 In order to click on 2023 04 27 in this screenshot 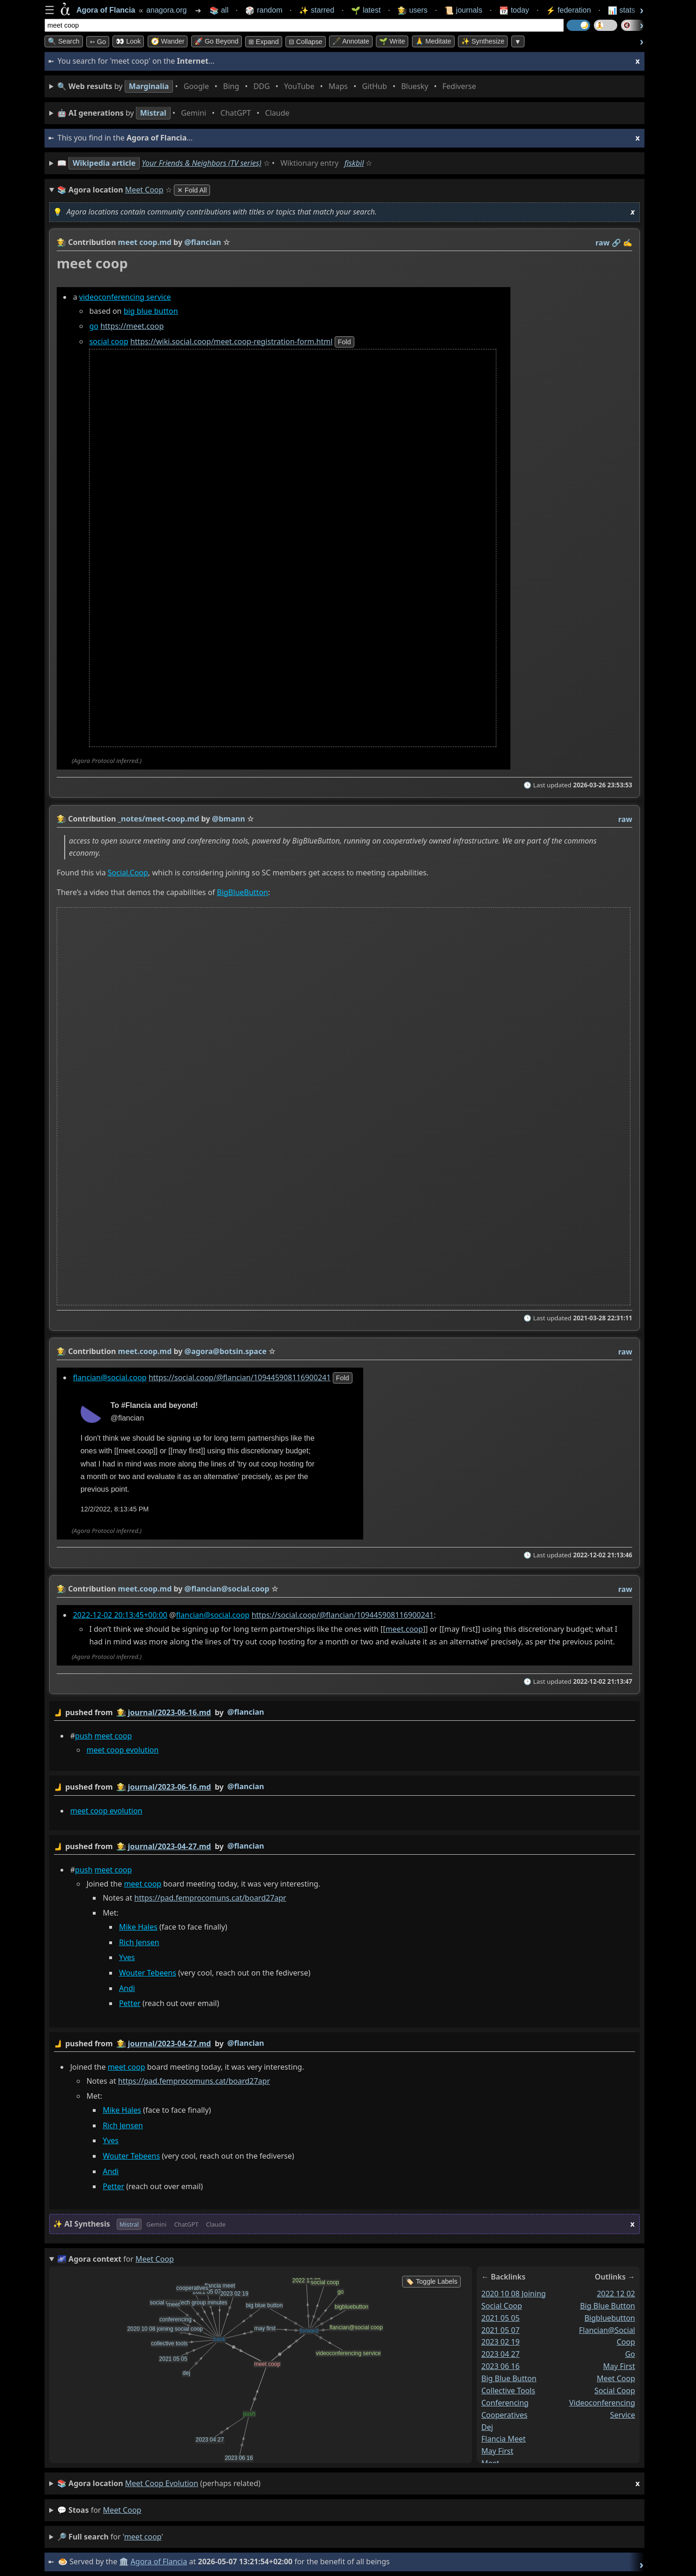, I will do `click(500, 2354)`.